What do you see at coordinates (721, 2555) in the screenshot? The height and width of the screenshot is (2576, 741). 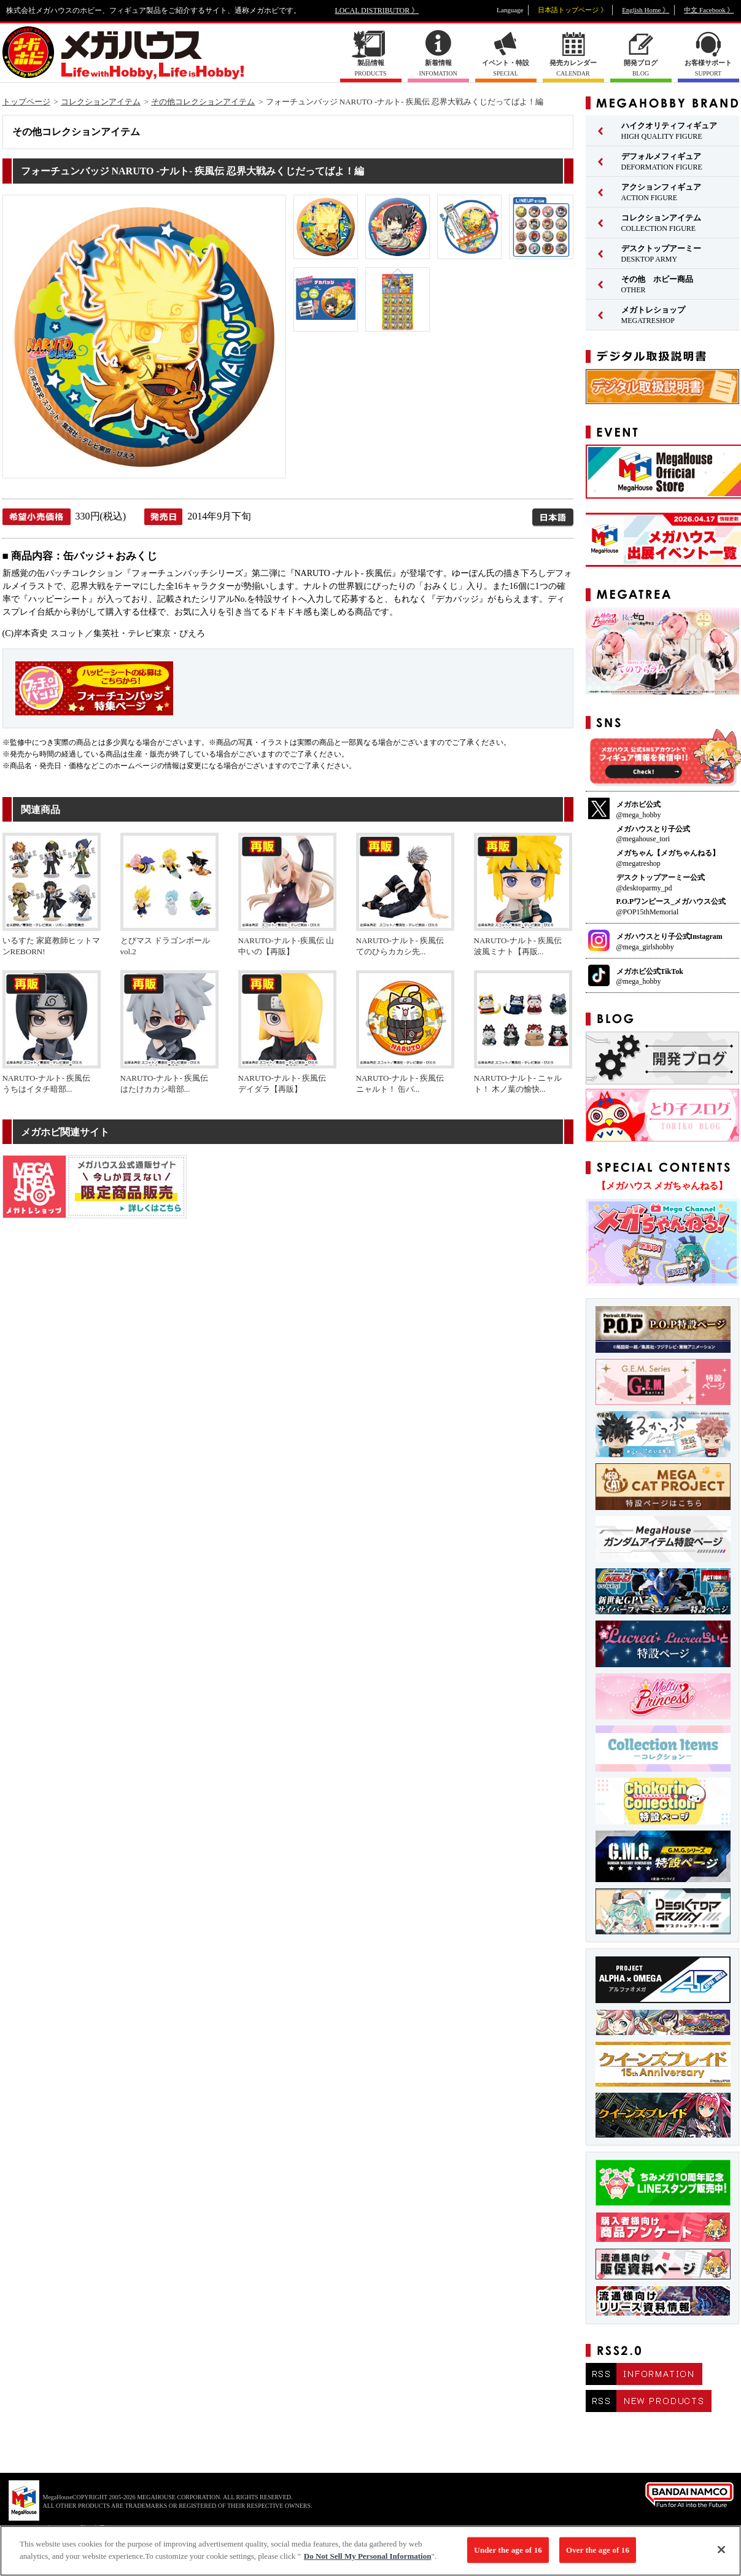 I see `[Close]` at bounding box center [721, 2555].